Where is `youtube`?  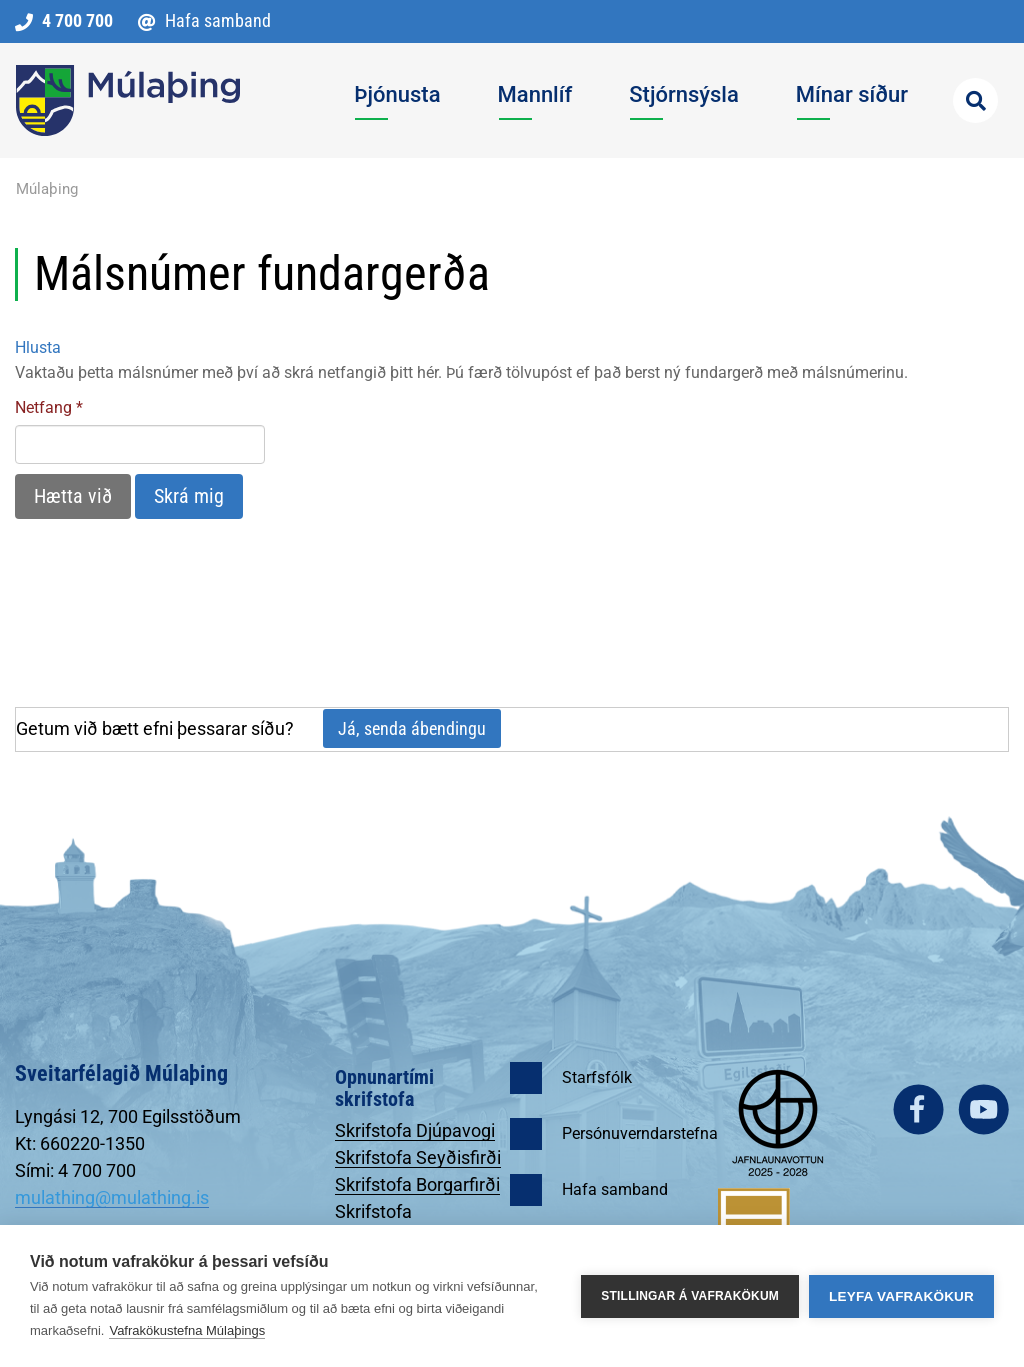 youtube is located at coordinates (983, 1109).